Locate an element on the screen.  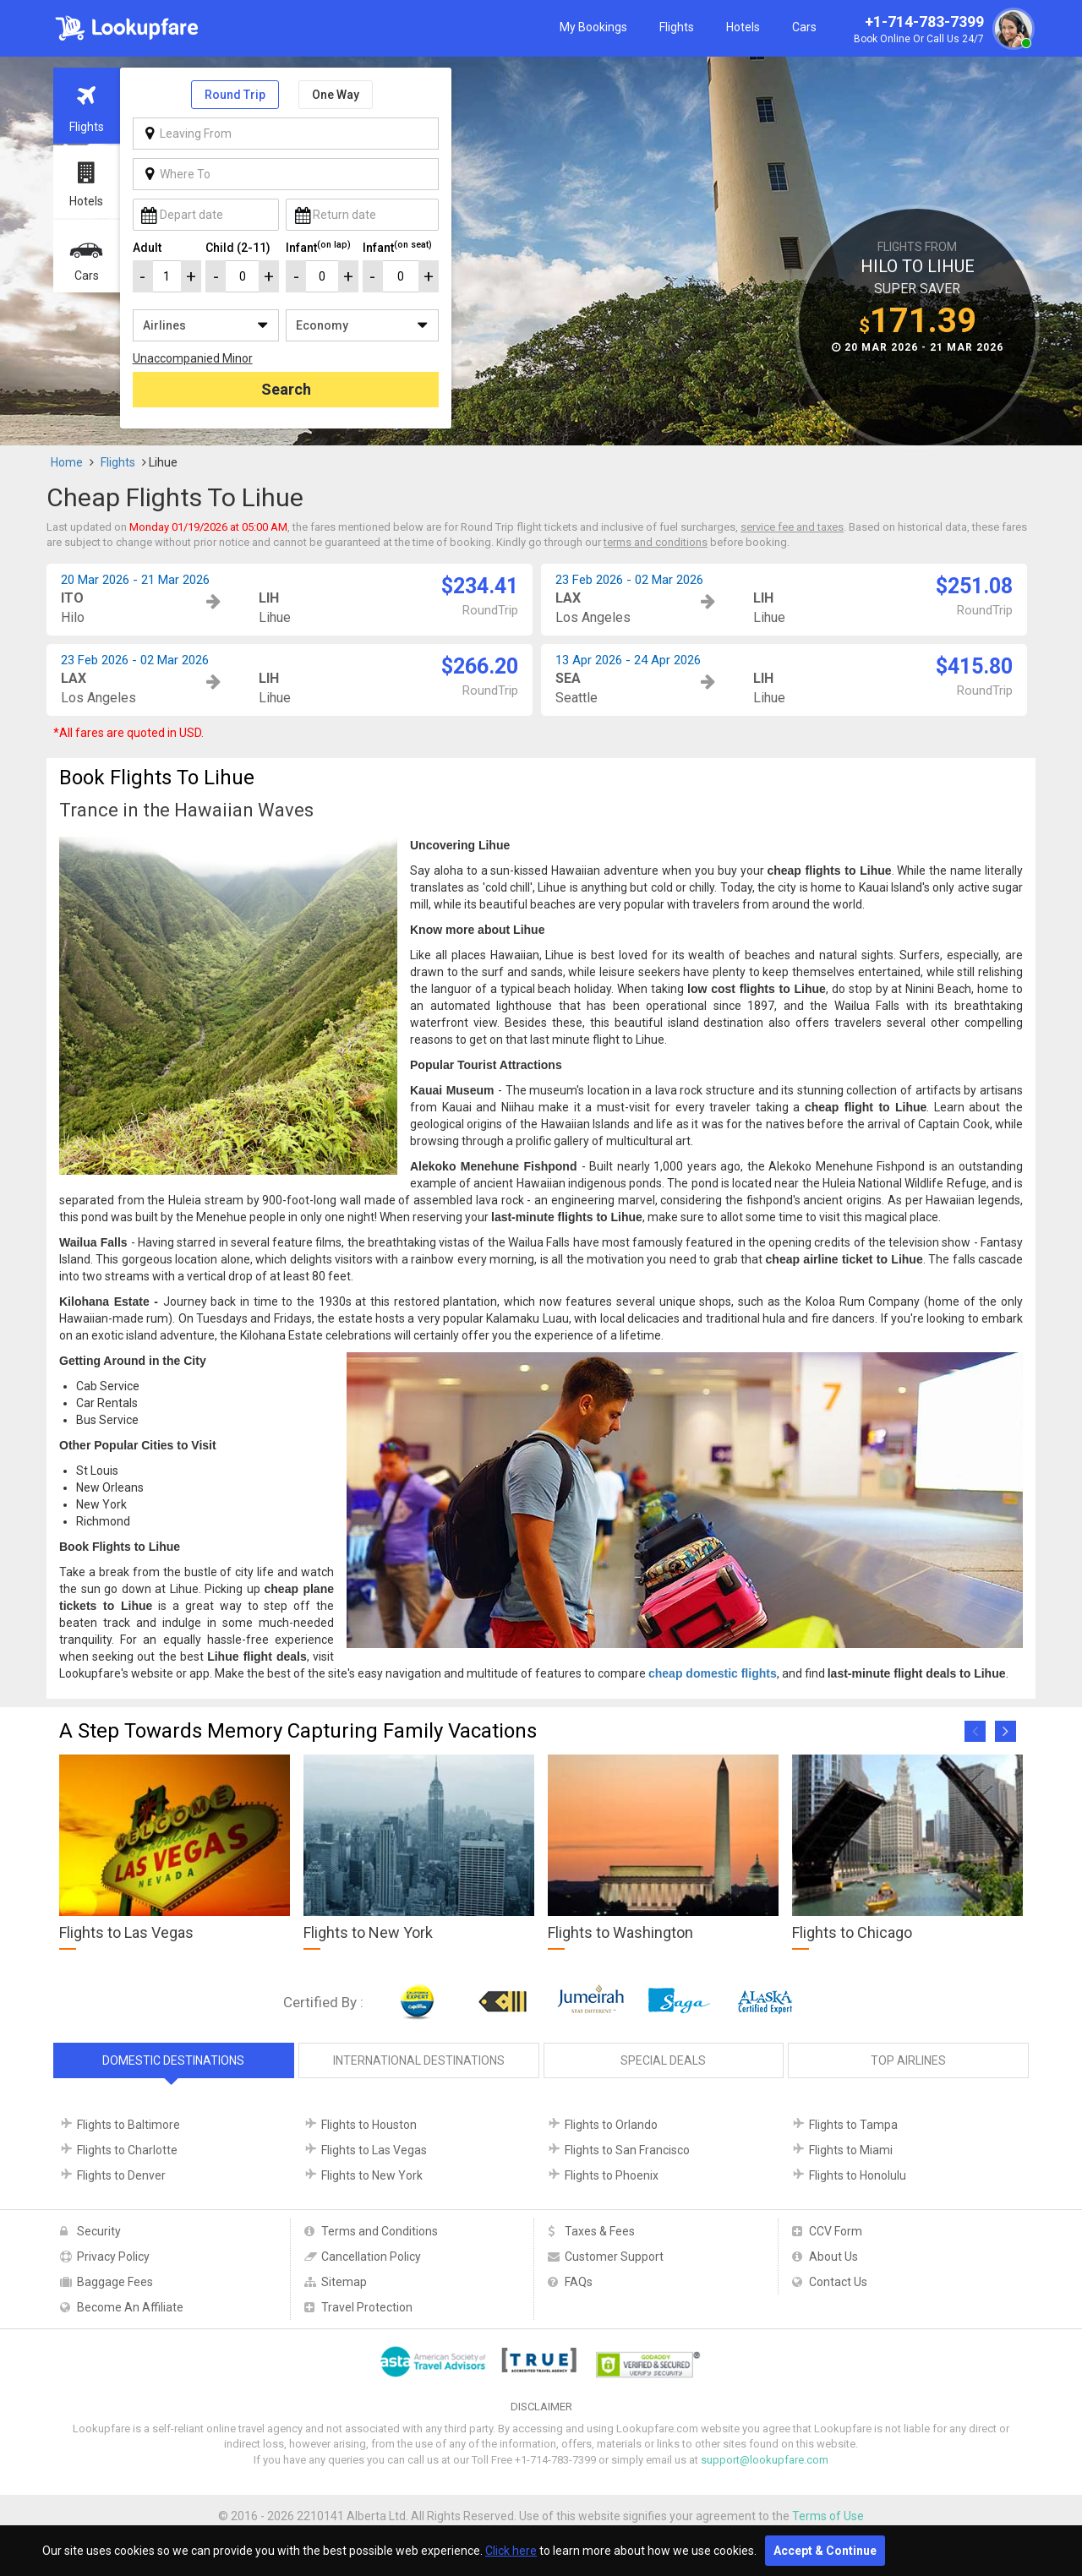
One Way is located at coordinates (335, 94).